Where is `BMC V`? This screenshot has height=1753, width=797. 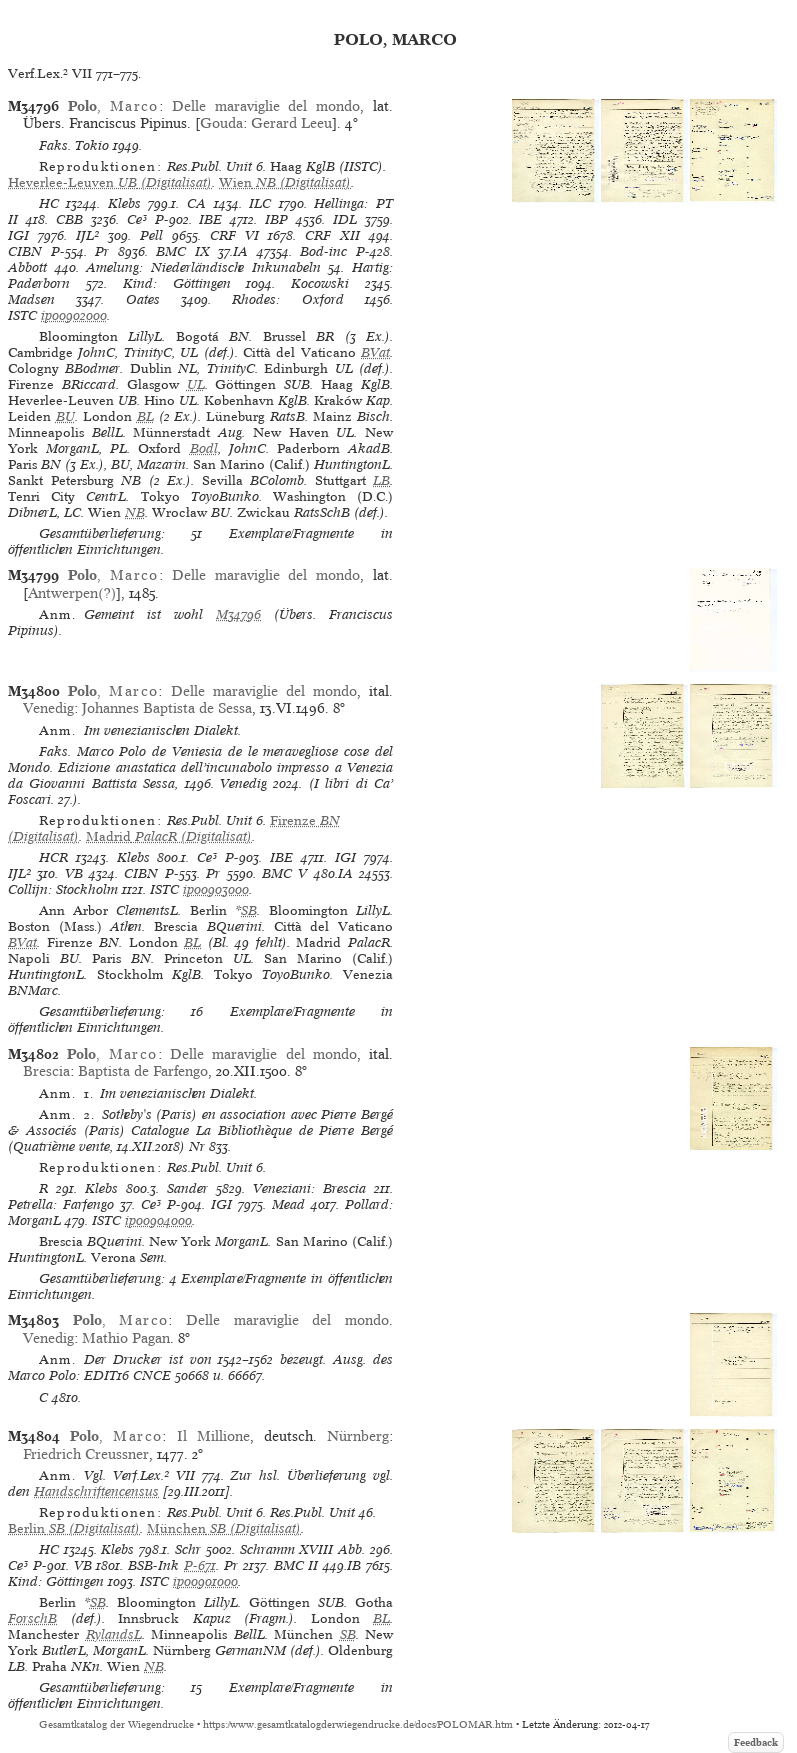 BMC V is located at coordinates (284, 873).